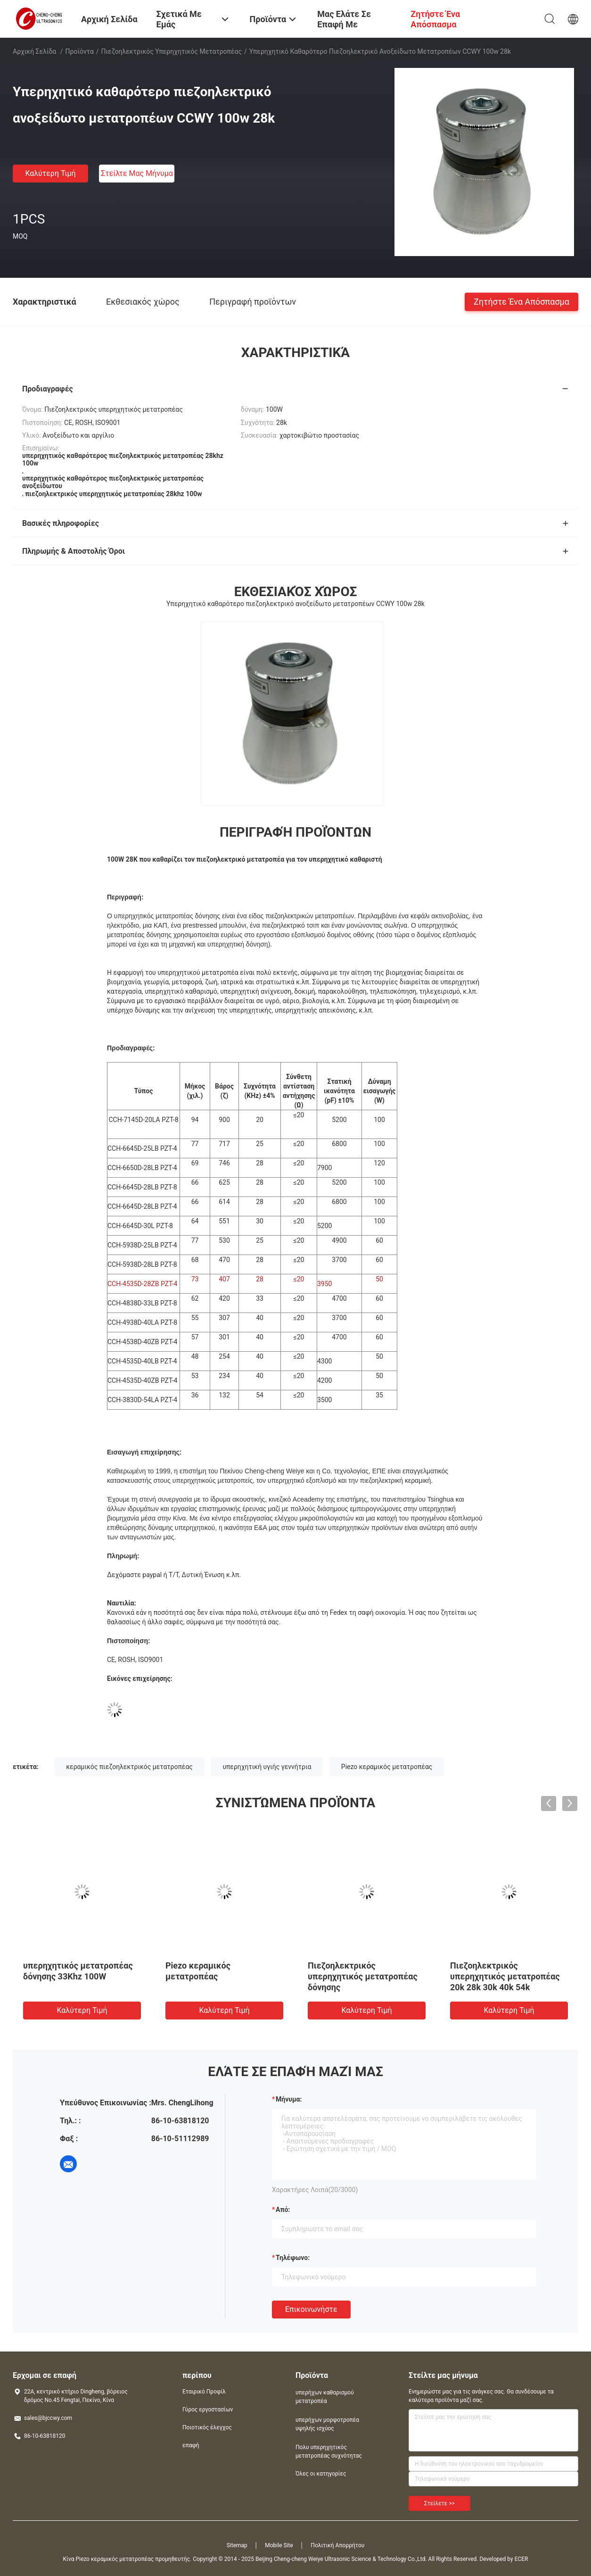 The height and width of the screenshot is (2576, 591). I want to click on Προϊόντα, so click(80, 51).